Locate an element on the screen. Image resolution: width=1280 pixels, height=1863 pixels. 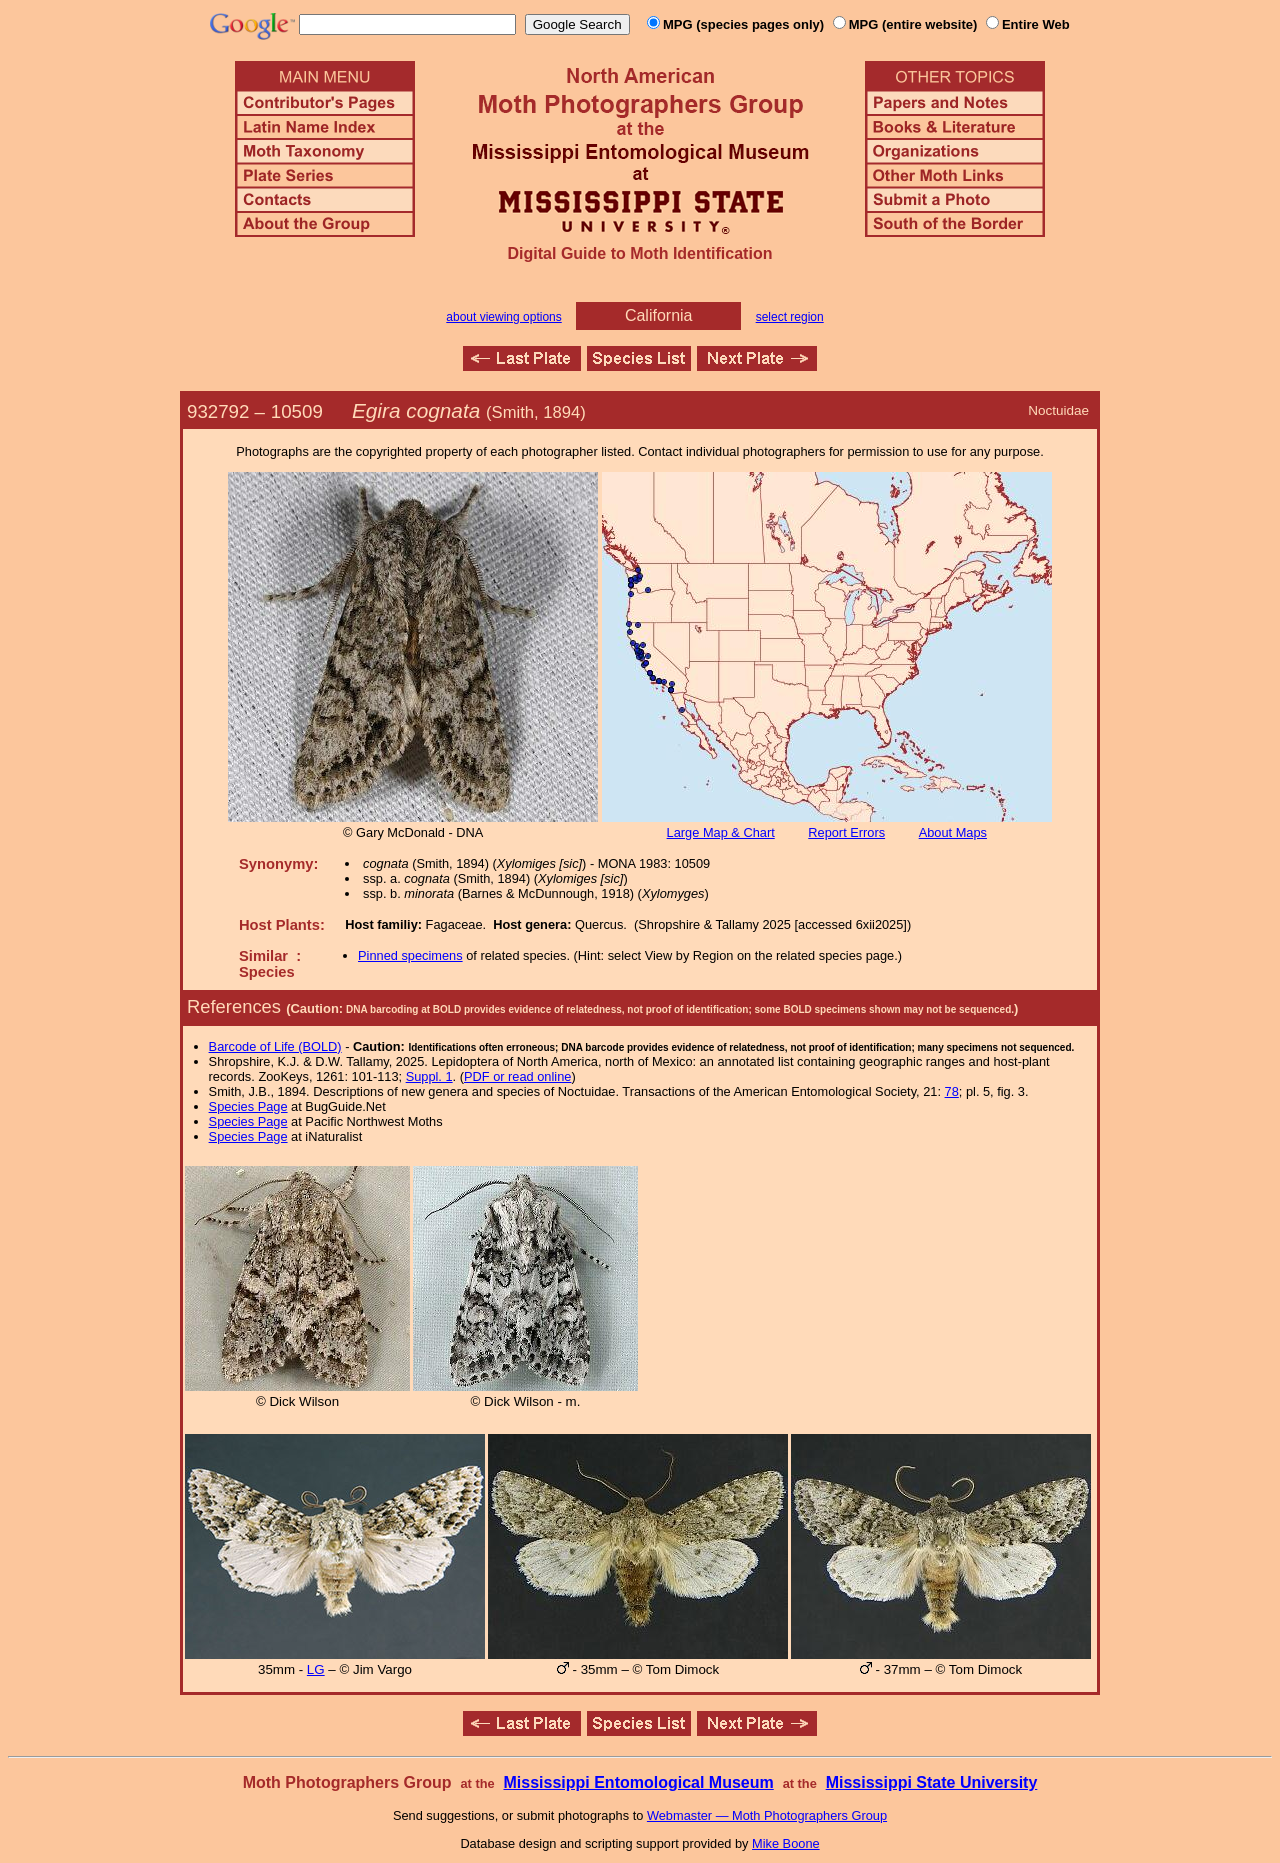
Pinned specimens is located at coordinates (410, 955).